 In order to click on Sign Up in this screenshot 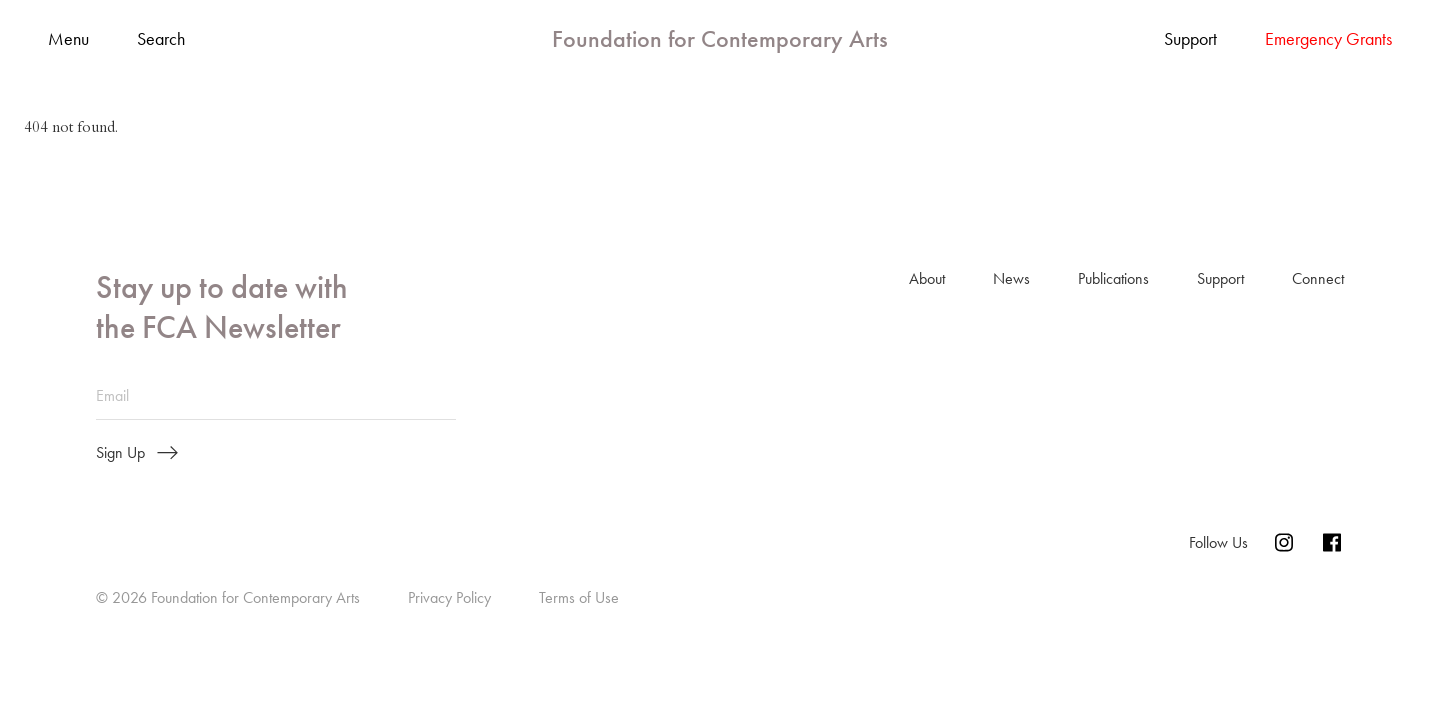, I will do `click(137, 453)`.